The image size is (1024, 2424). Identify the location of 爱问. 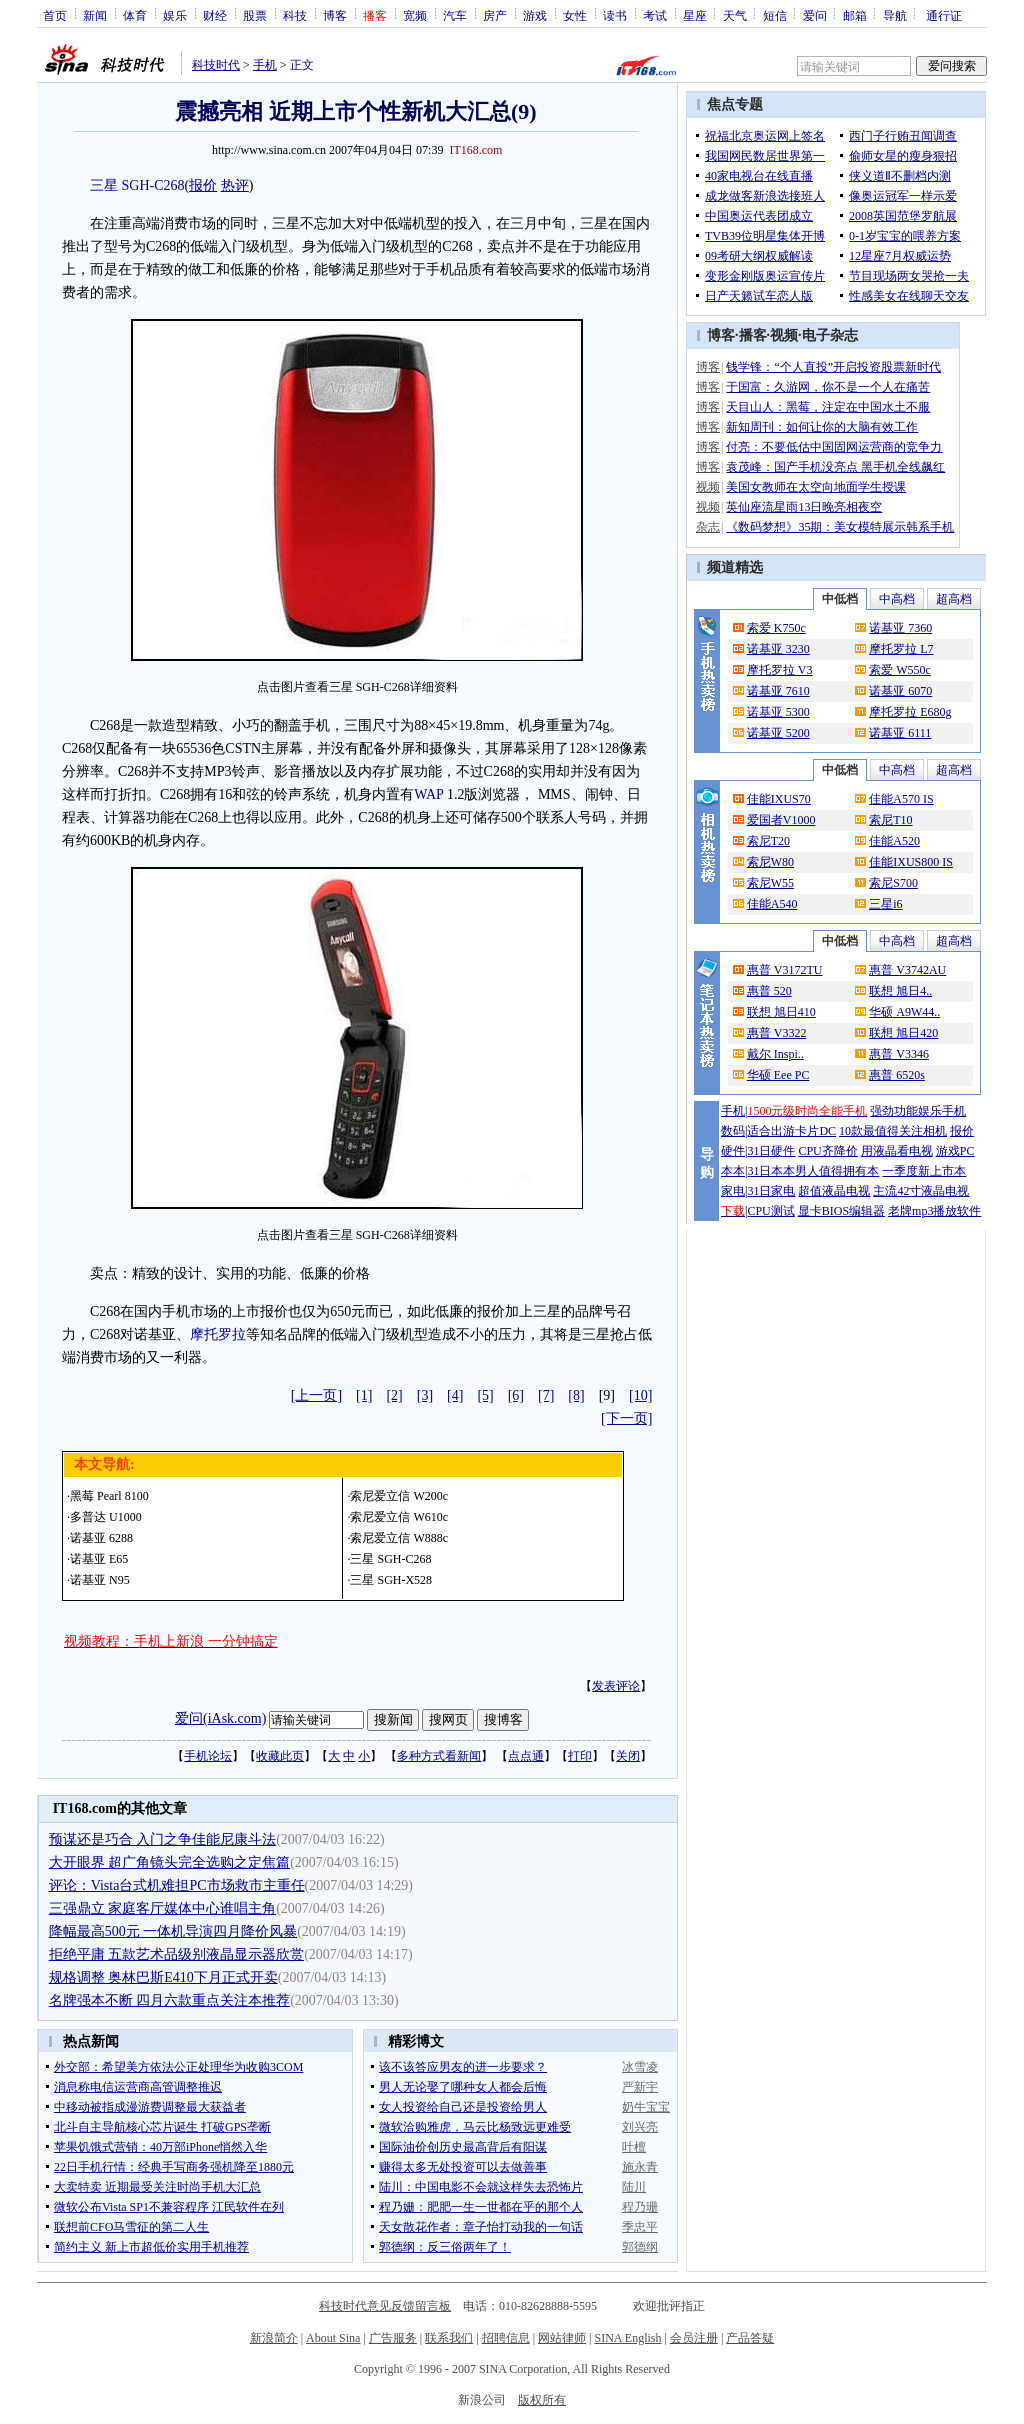
(815, 15).